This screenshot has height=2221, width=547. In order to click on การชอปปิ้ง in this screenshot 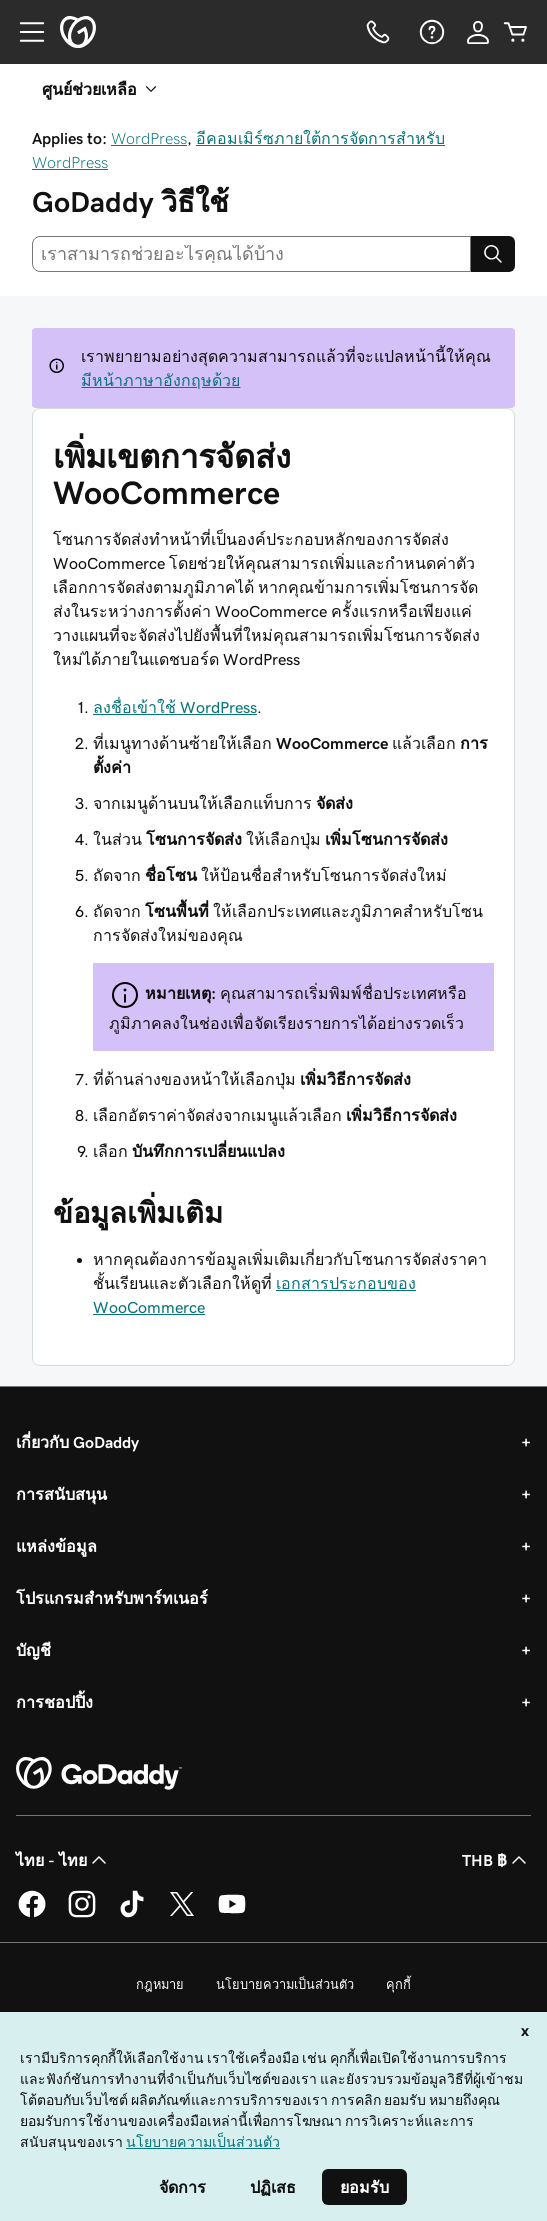, I will do `click(54, 1702)`.